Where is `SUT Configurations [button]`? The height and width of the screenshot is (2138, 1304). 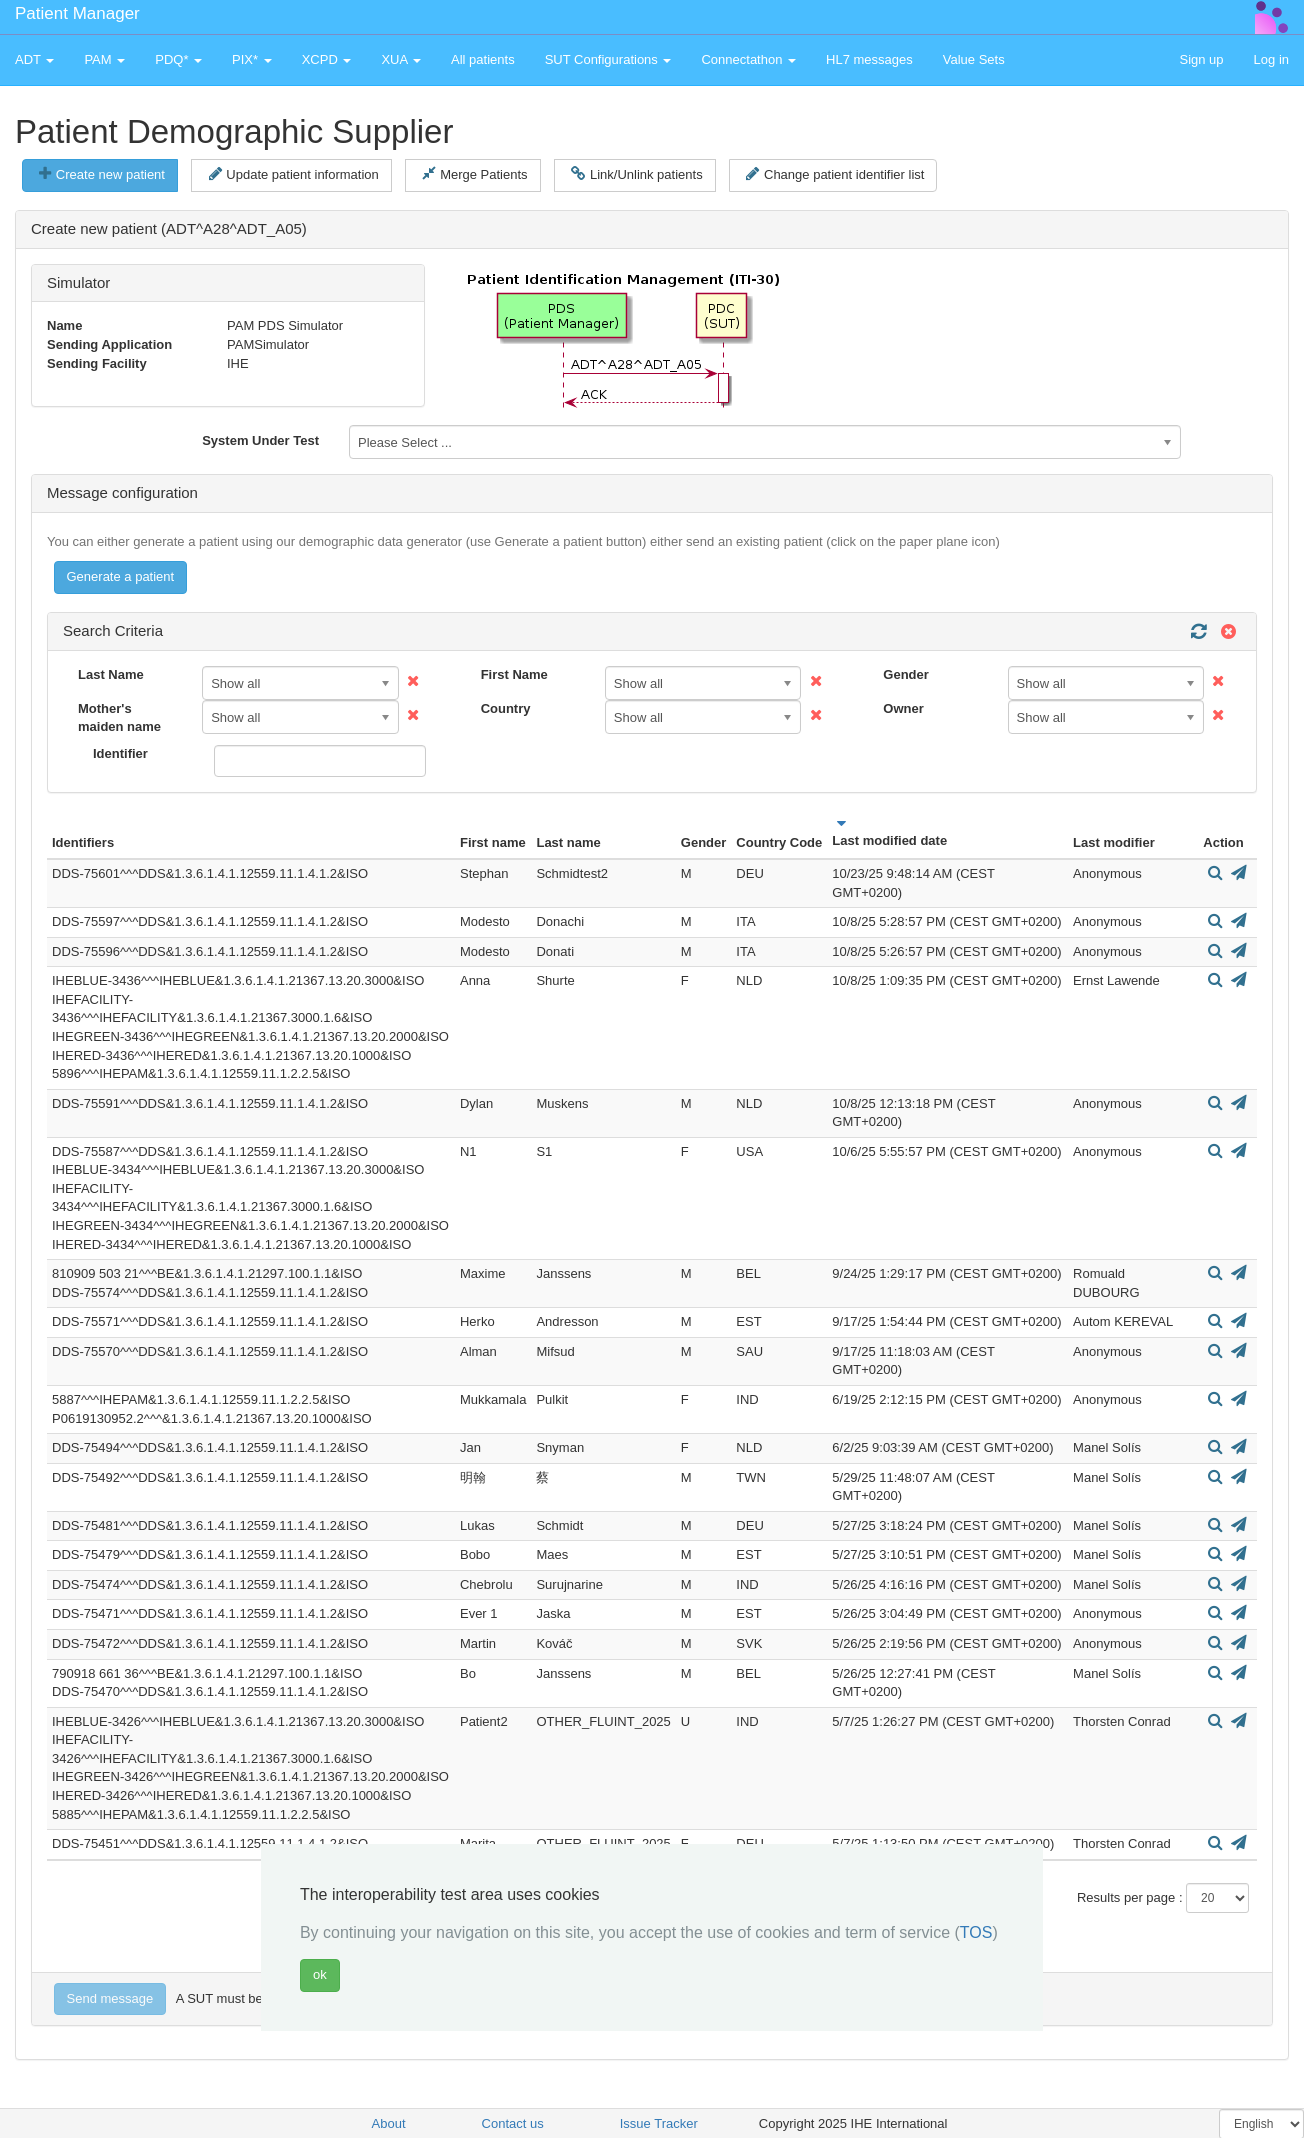 SUT Configurations [button] is located at coordinates (608, 59).